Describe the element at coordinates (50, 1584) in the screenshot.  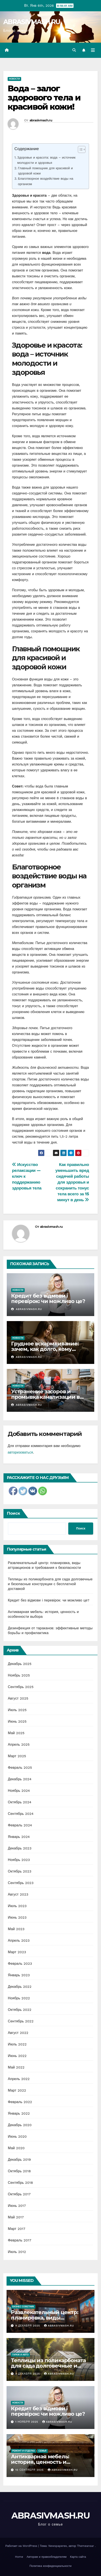
I see `Теплицы из поликарбоната для сада долговечные и безопасные конструкции с бесплатной доставкой` at that location.